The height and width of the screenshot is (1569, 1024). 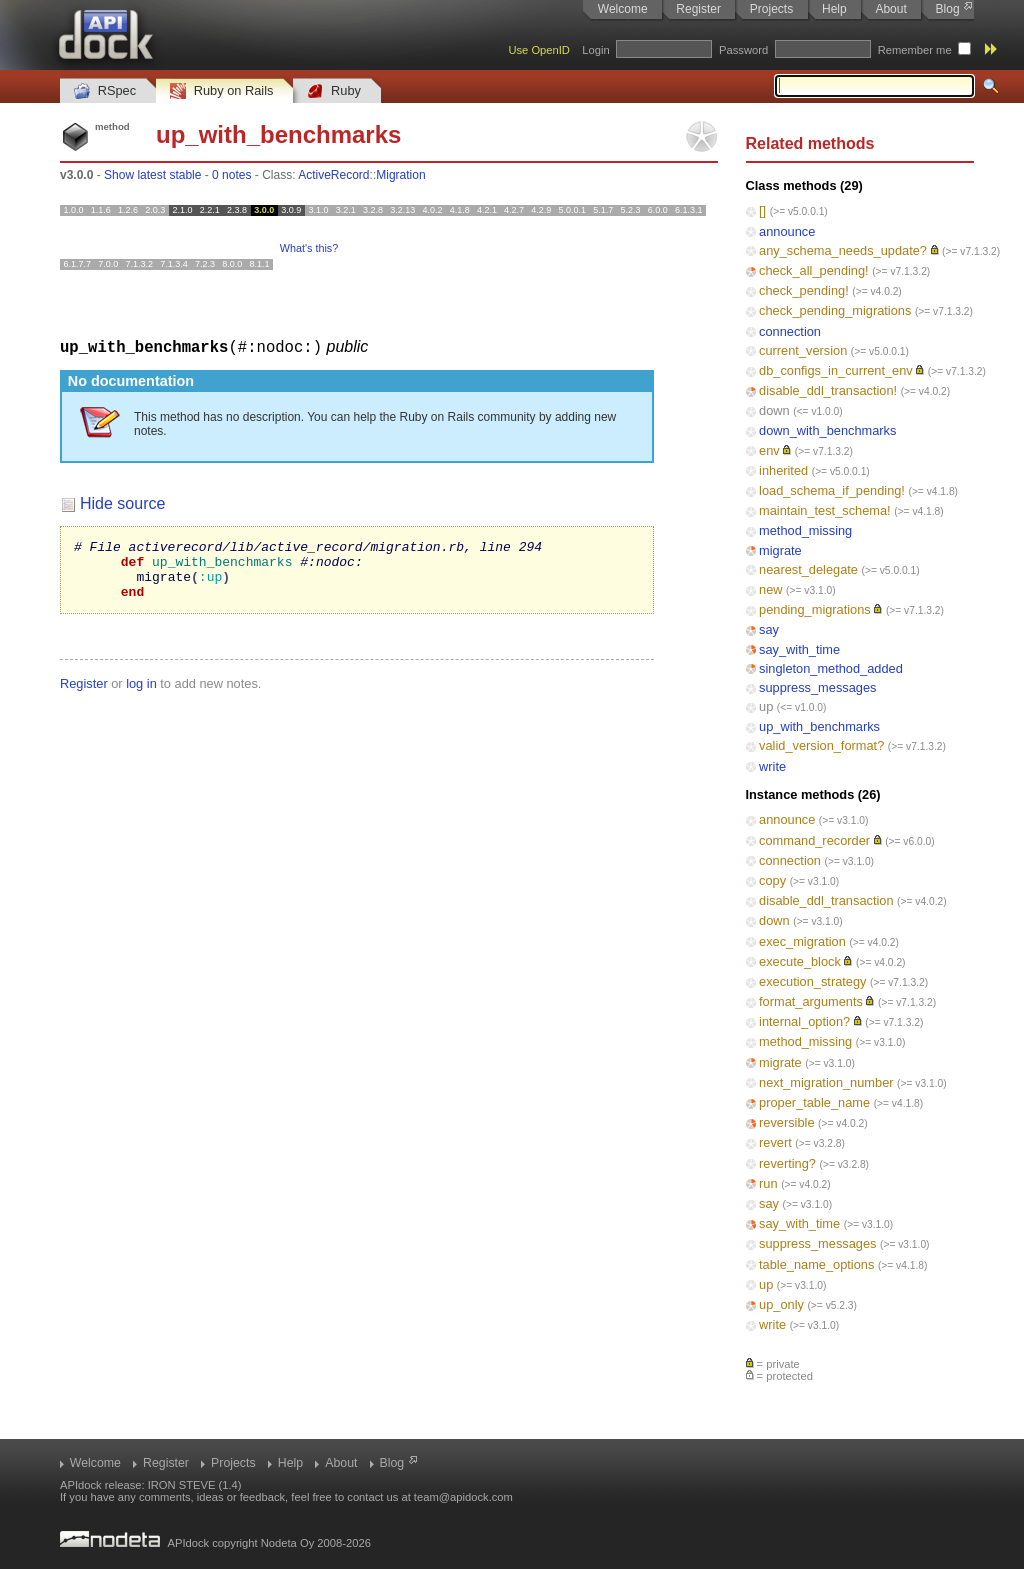 What do you see at coordinates (811, 1001) in the screenshot?
I see `format_arguments` at bounding box center [811, 1001].